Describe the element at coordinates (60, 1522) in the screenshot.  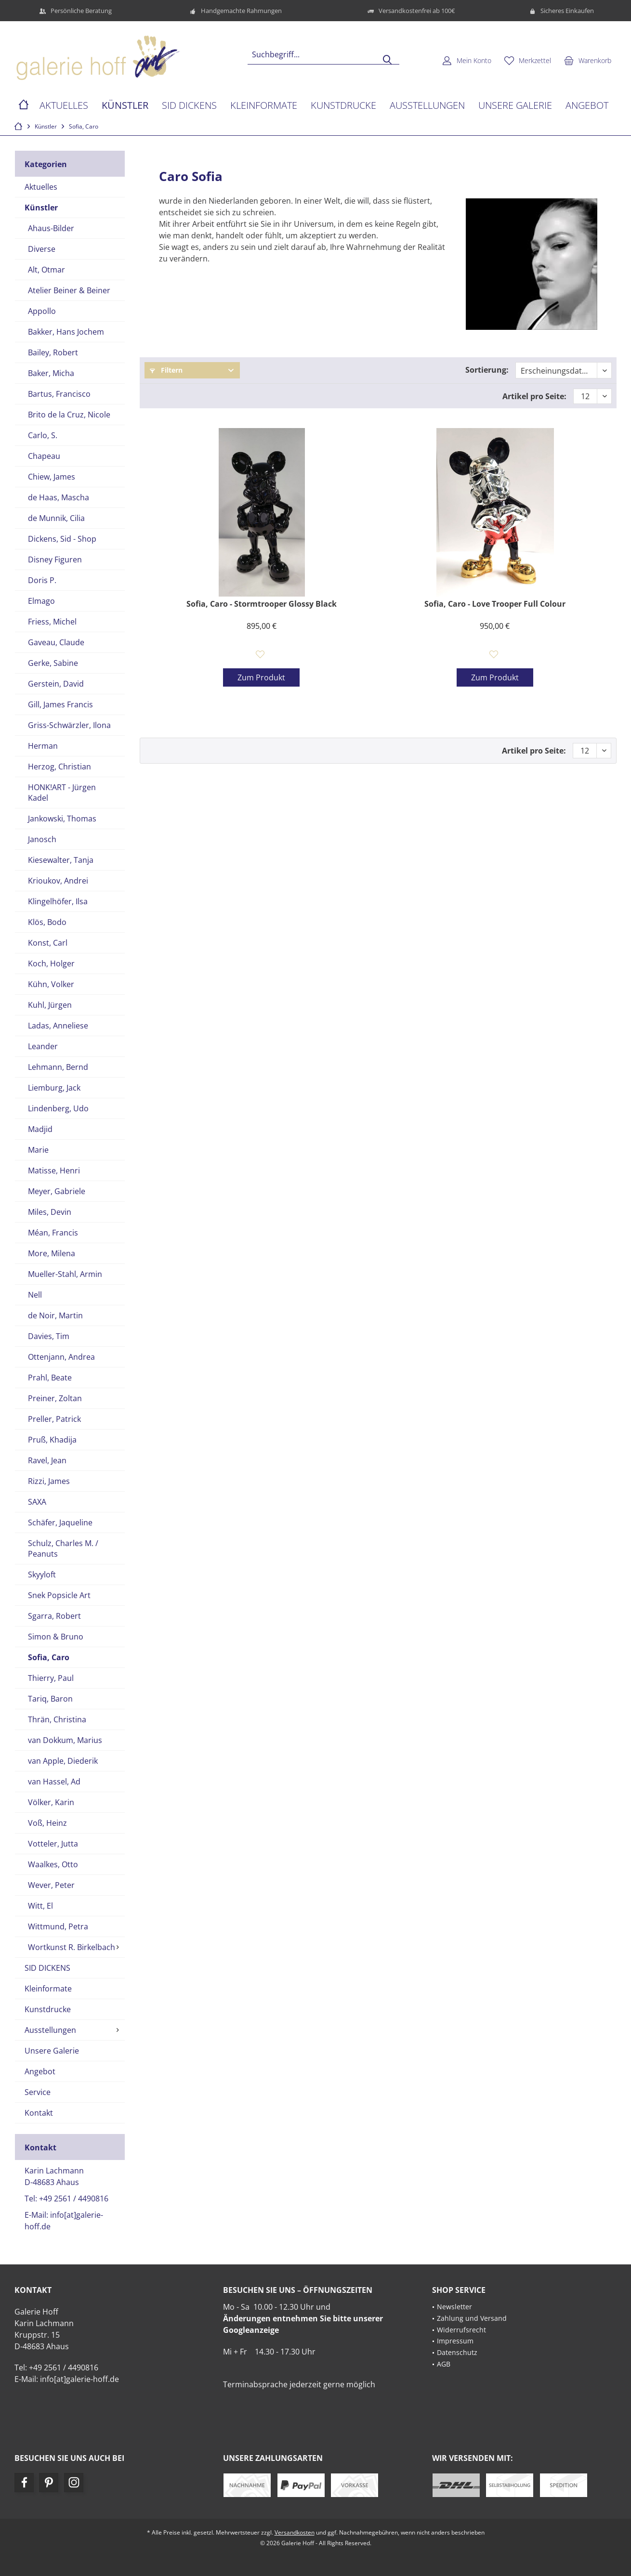
I see `Schäfer, Jaqueline` at that location.